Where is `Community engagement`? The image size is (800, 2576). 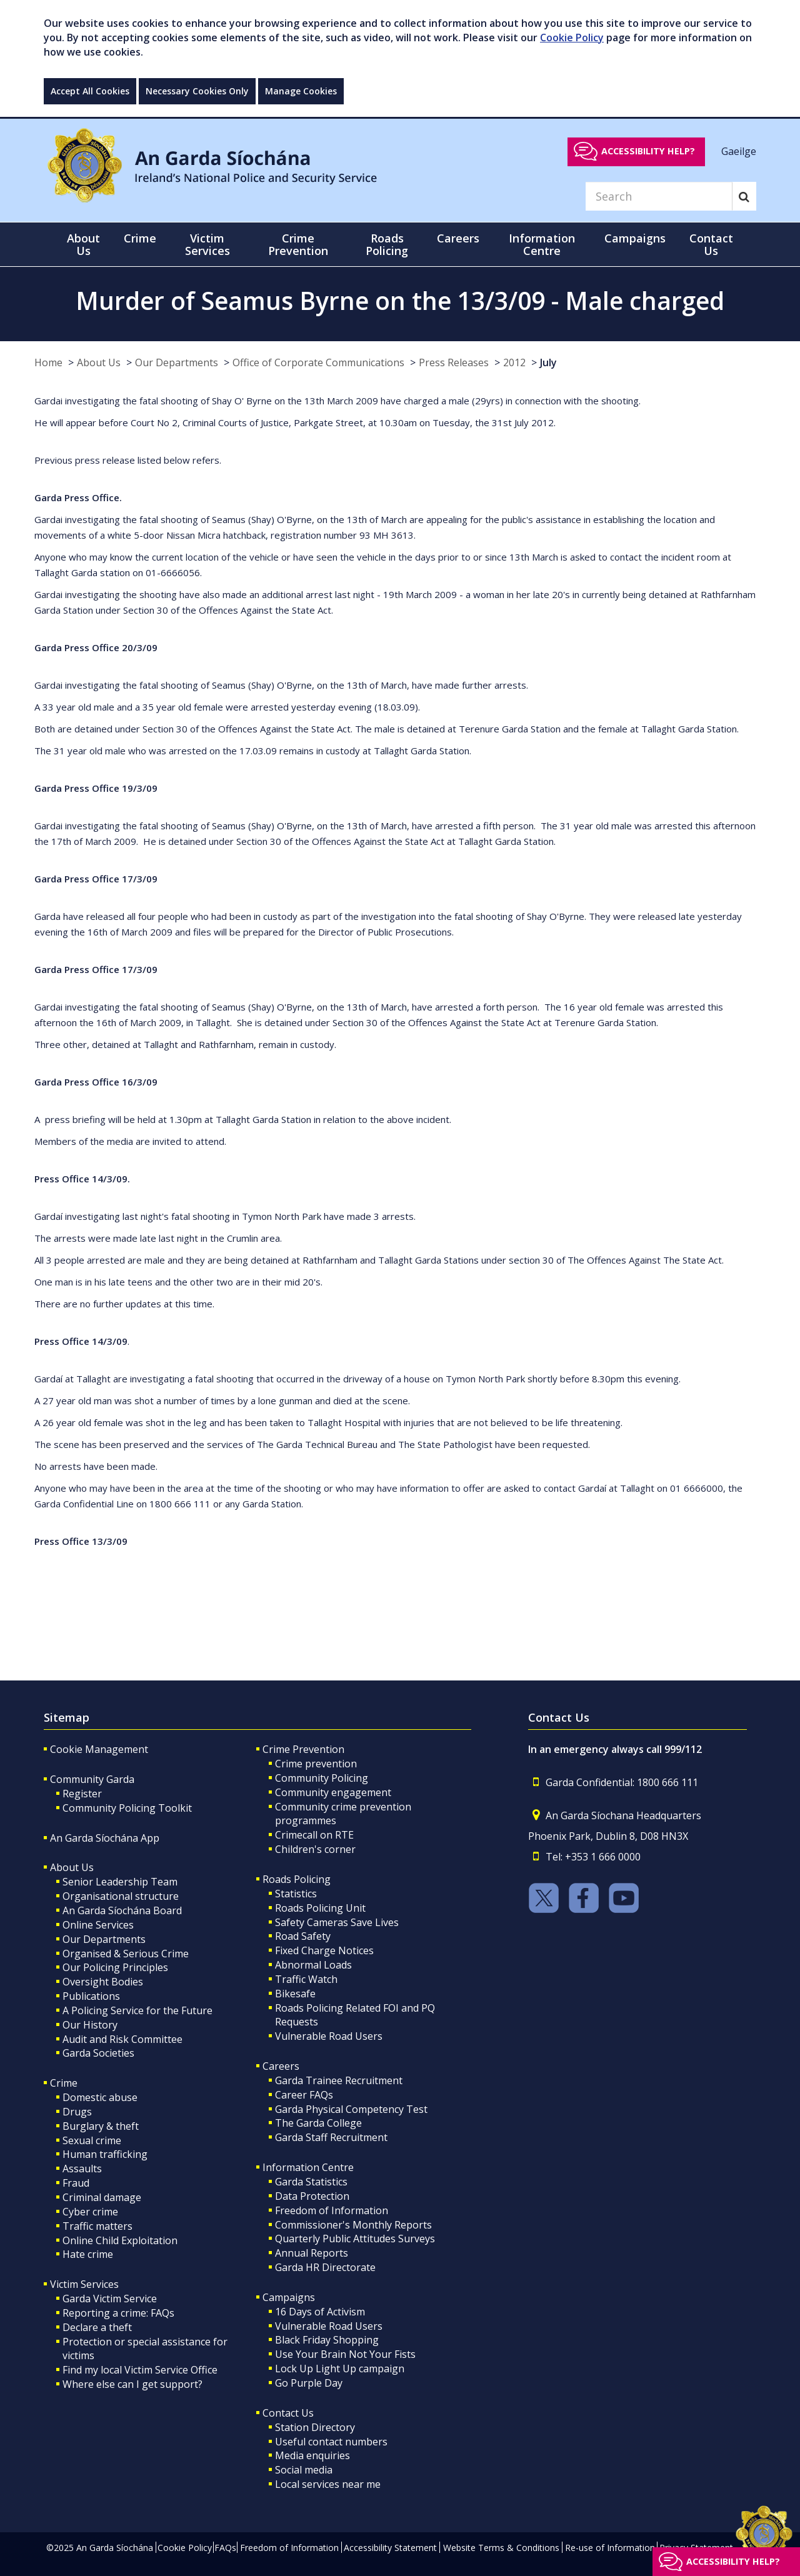 Community engagement is located at coordinates (333, 1792).